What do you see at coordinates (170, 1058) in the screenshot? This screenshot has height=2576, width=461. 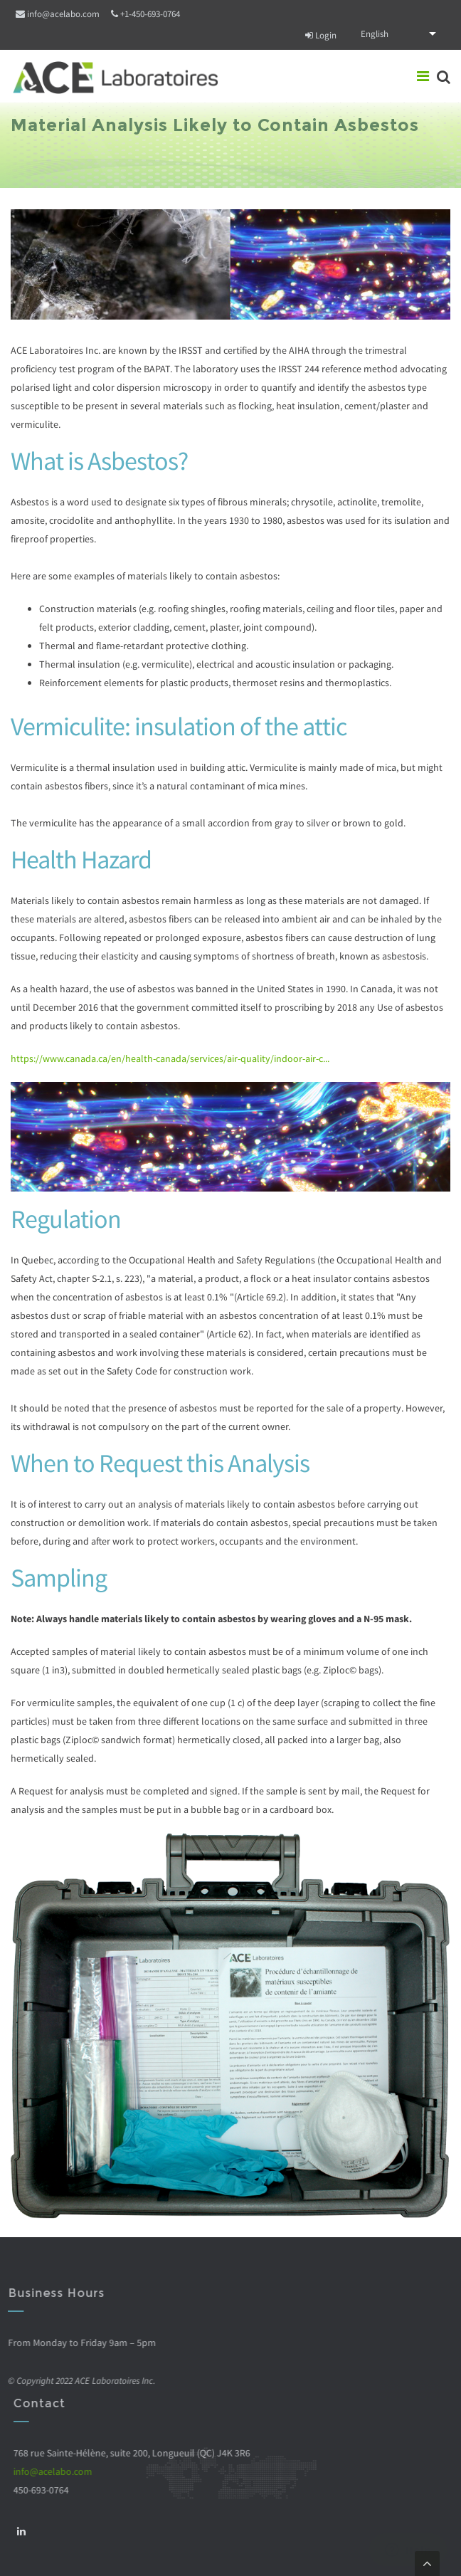 I see `https://www.canada.ca/en/health-canada/services/air-quality/indoor-air-c...` at bounding box center [170, 1058].